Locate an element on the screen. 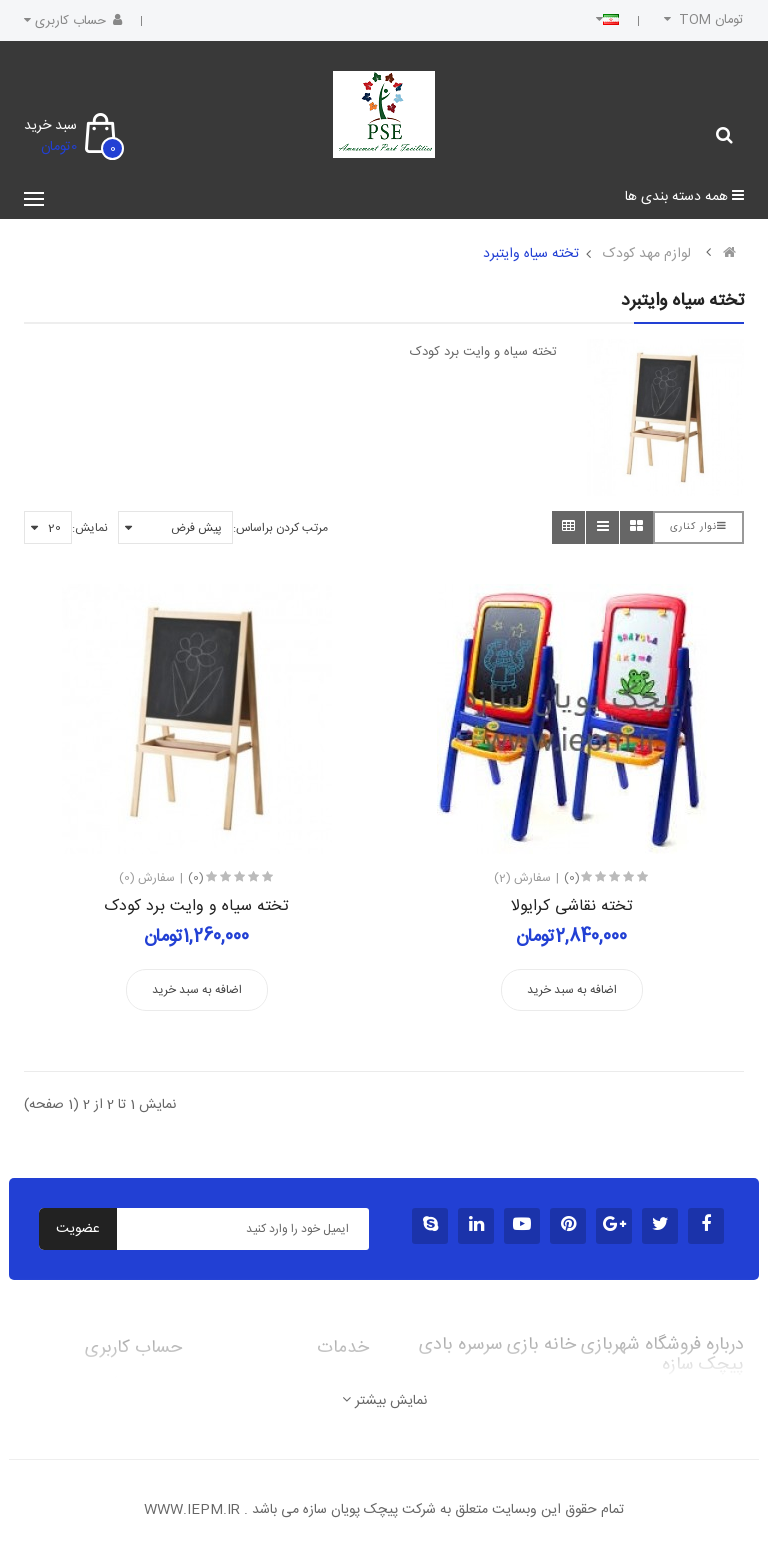  عضویت is located at coordinates (78, 1229).